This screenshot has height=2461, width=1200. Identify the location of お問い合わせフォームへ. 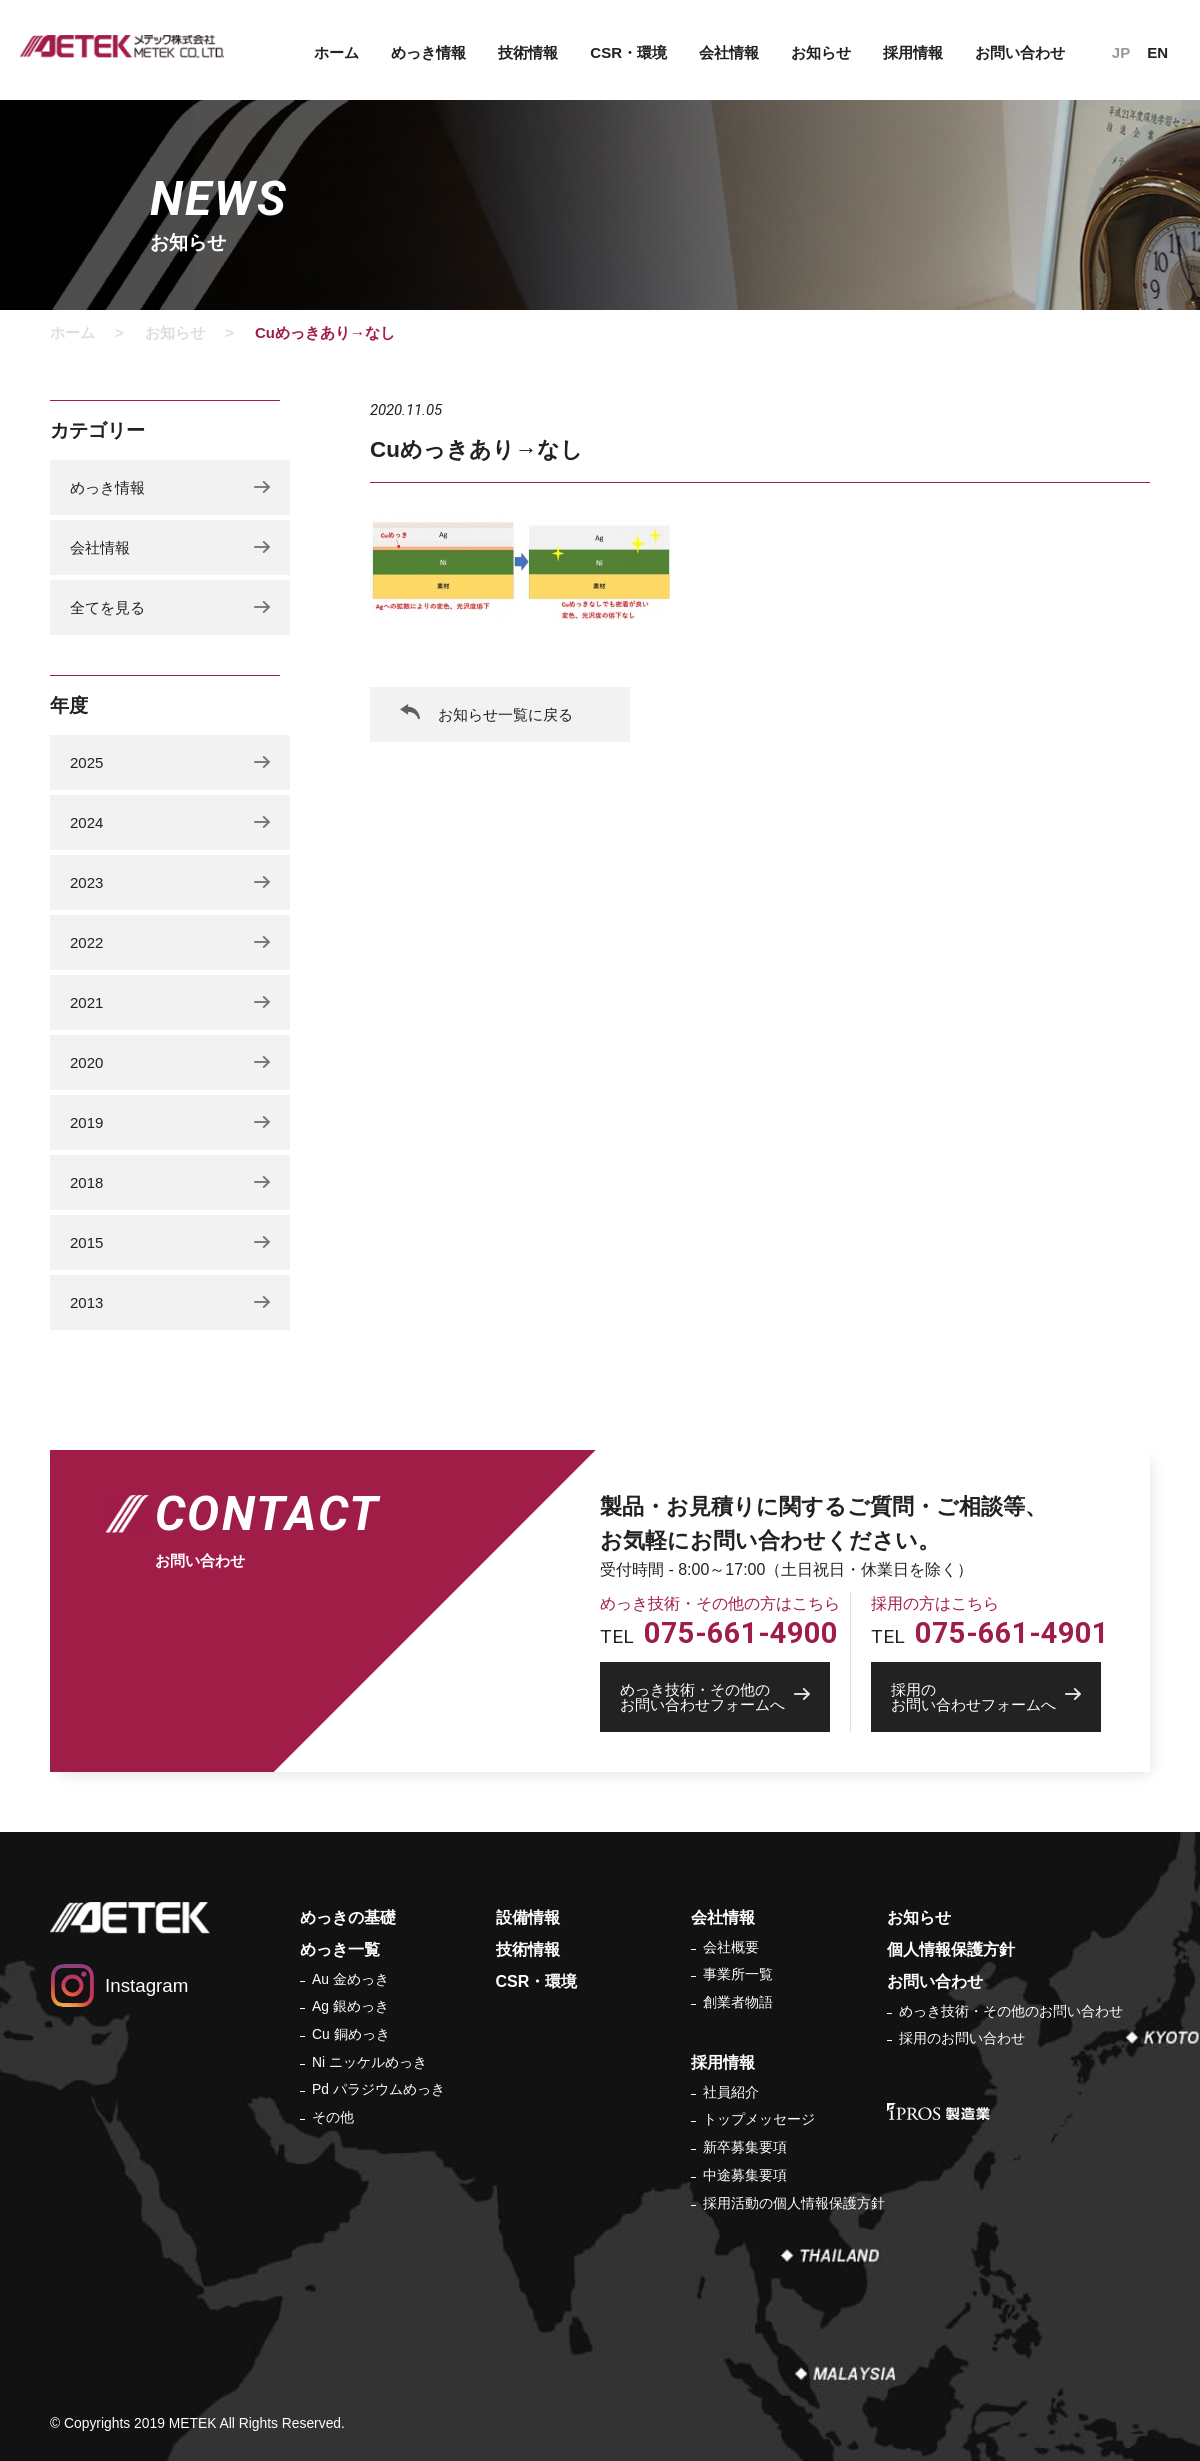
(725, 1697).